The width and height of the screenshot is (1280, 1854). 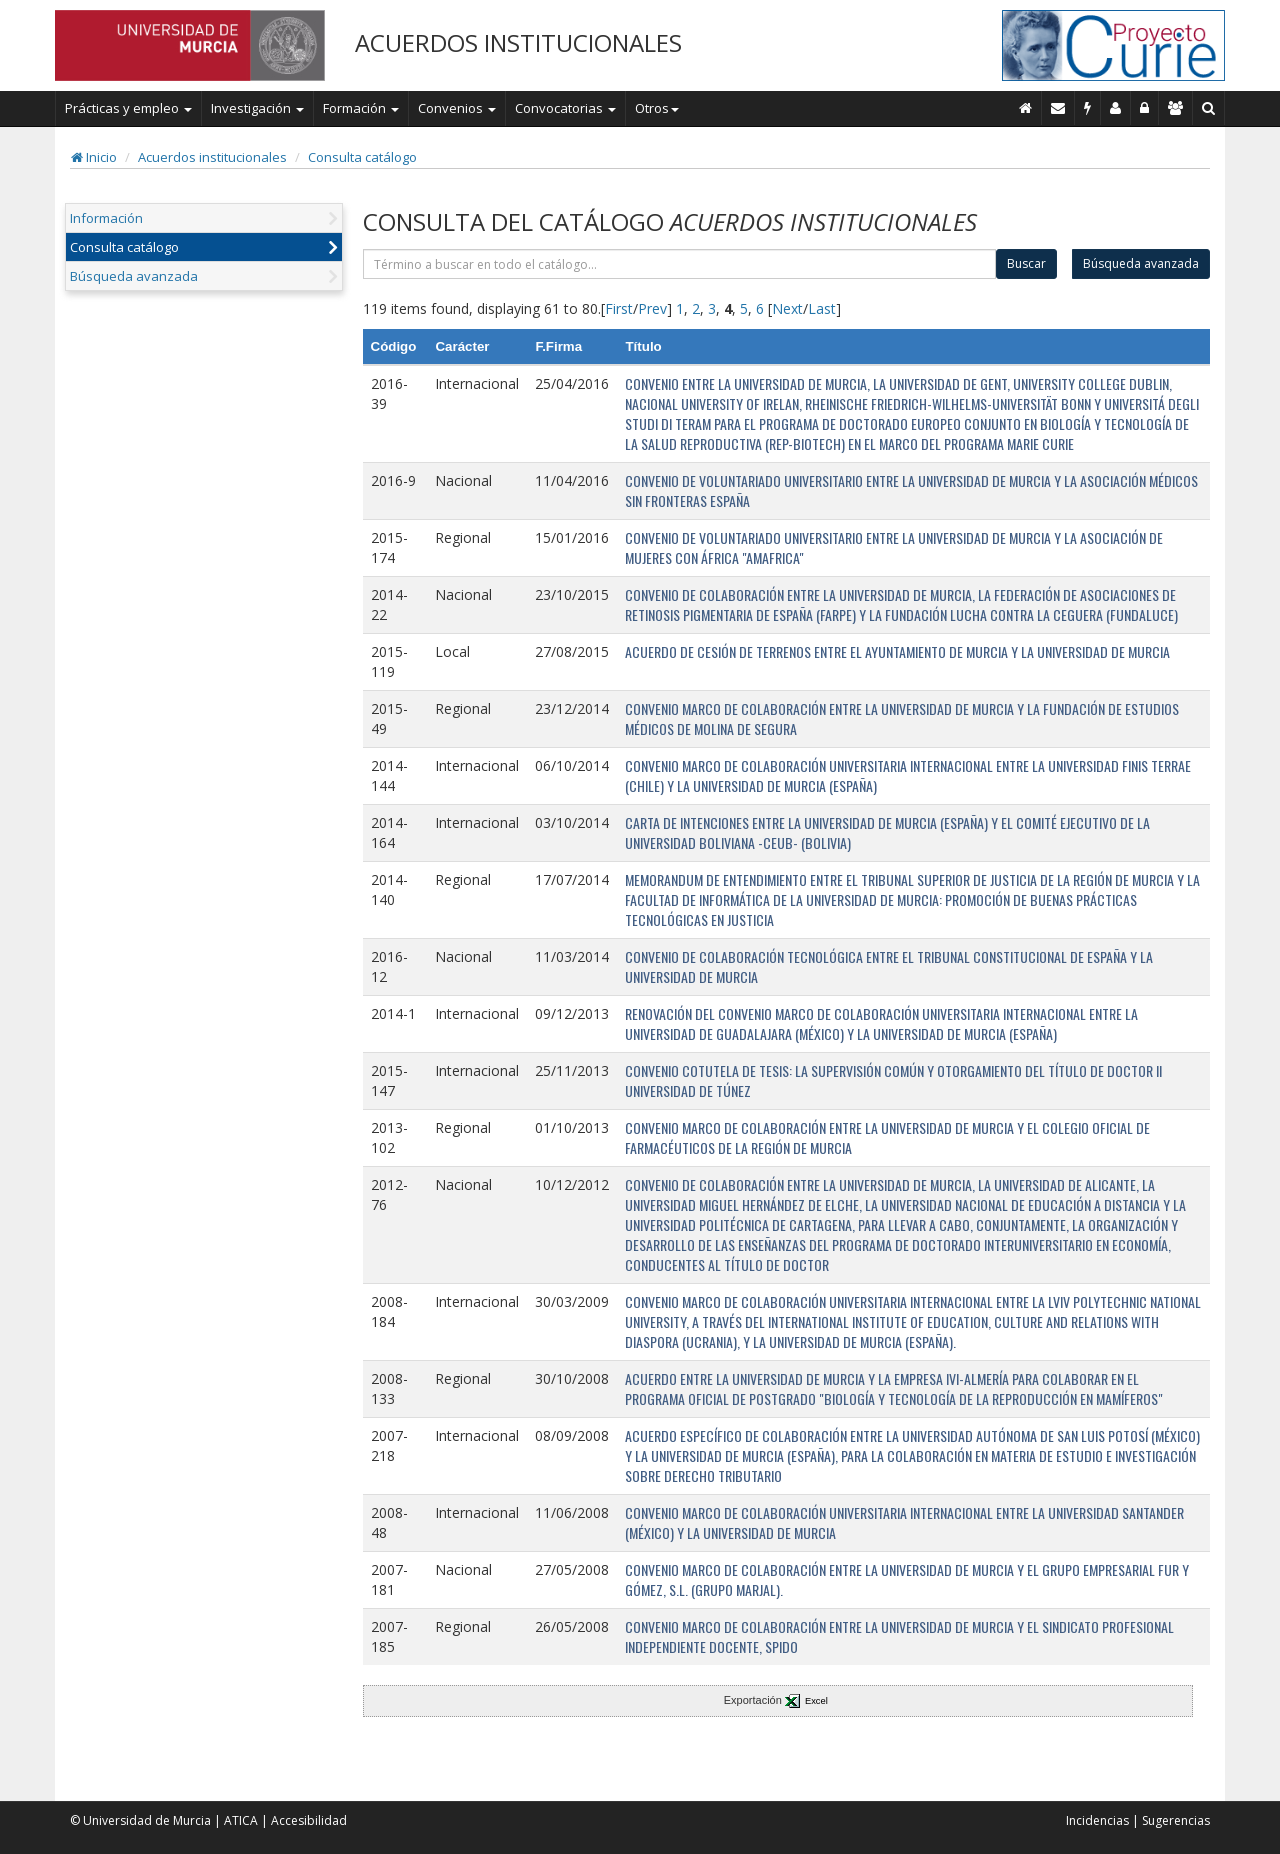 What do you see at coordinates (1058, 108) in the screenshot?
I see `[Contacto]` at bounding box center [1058, 108].